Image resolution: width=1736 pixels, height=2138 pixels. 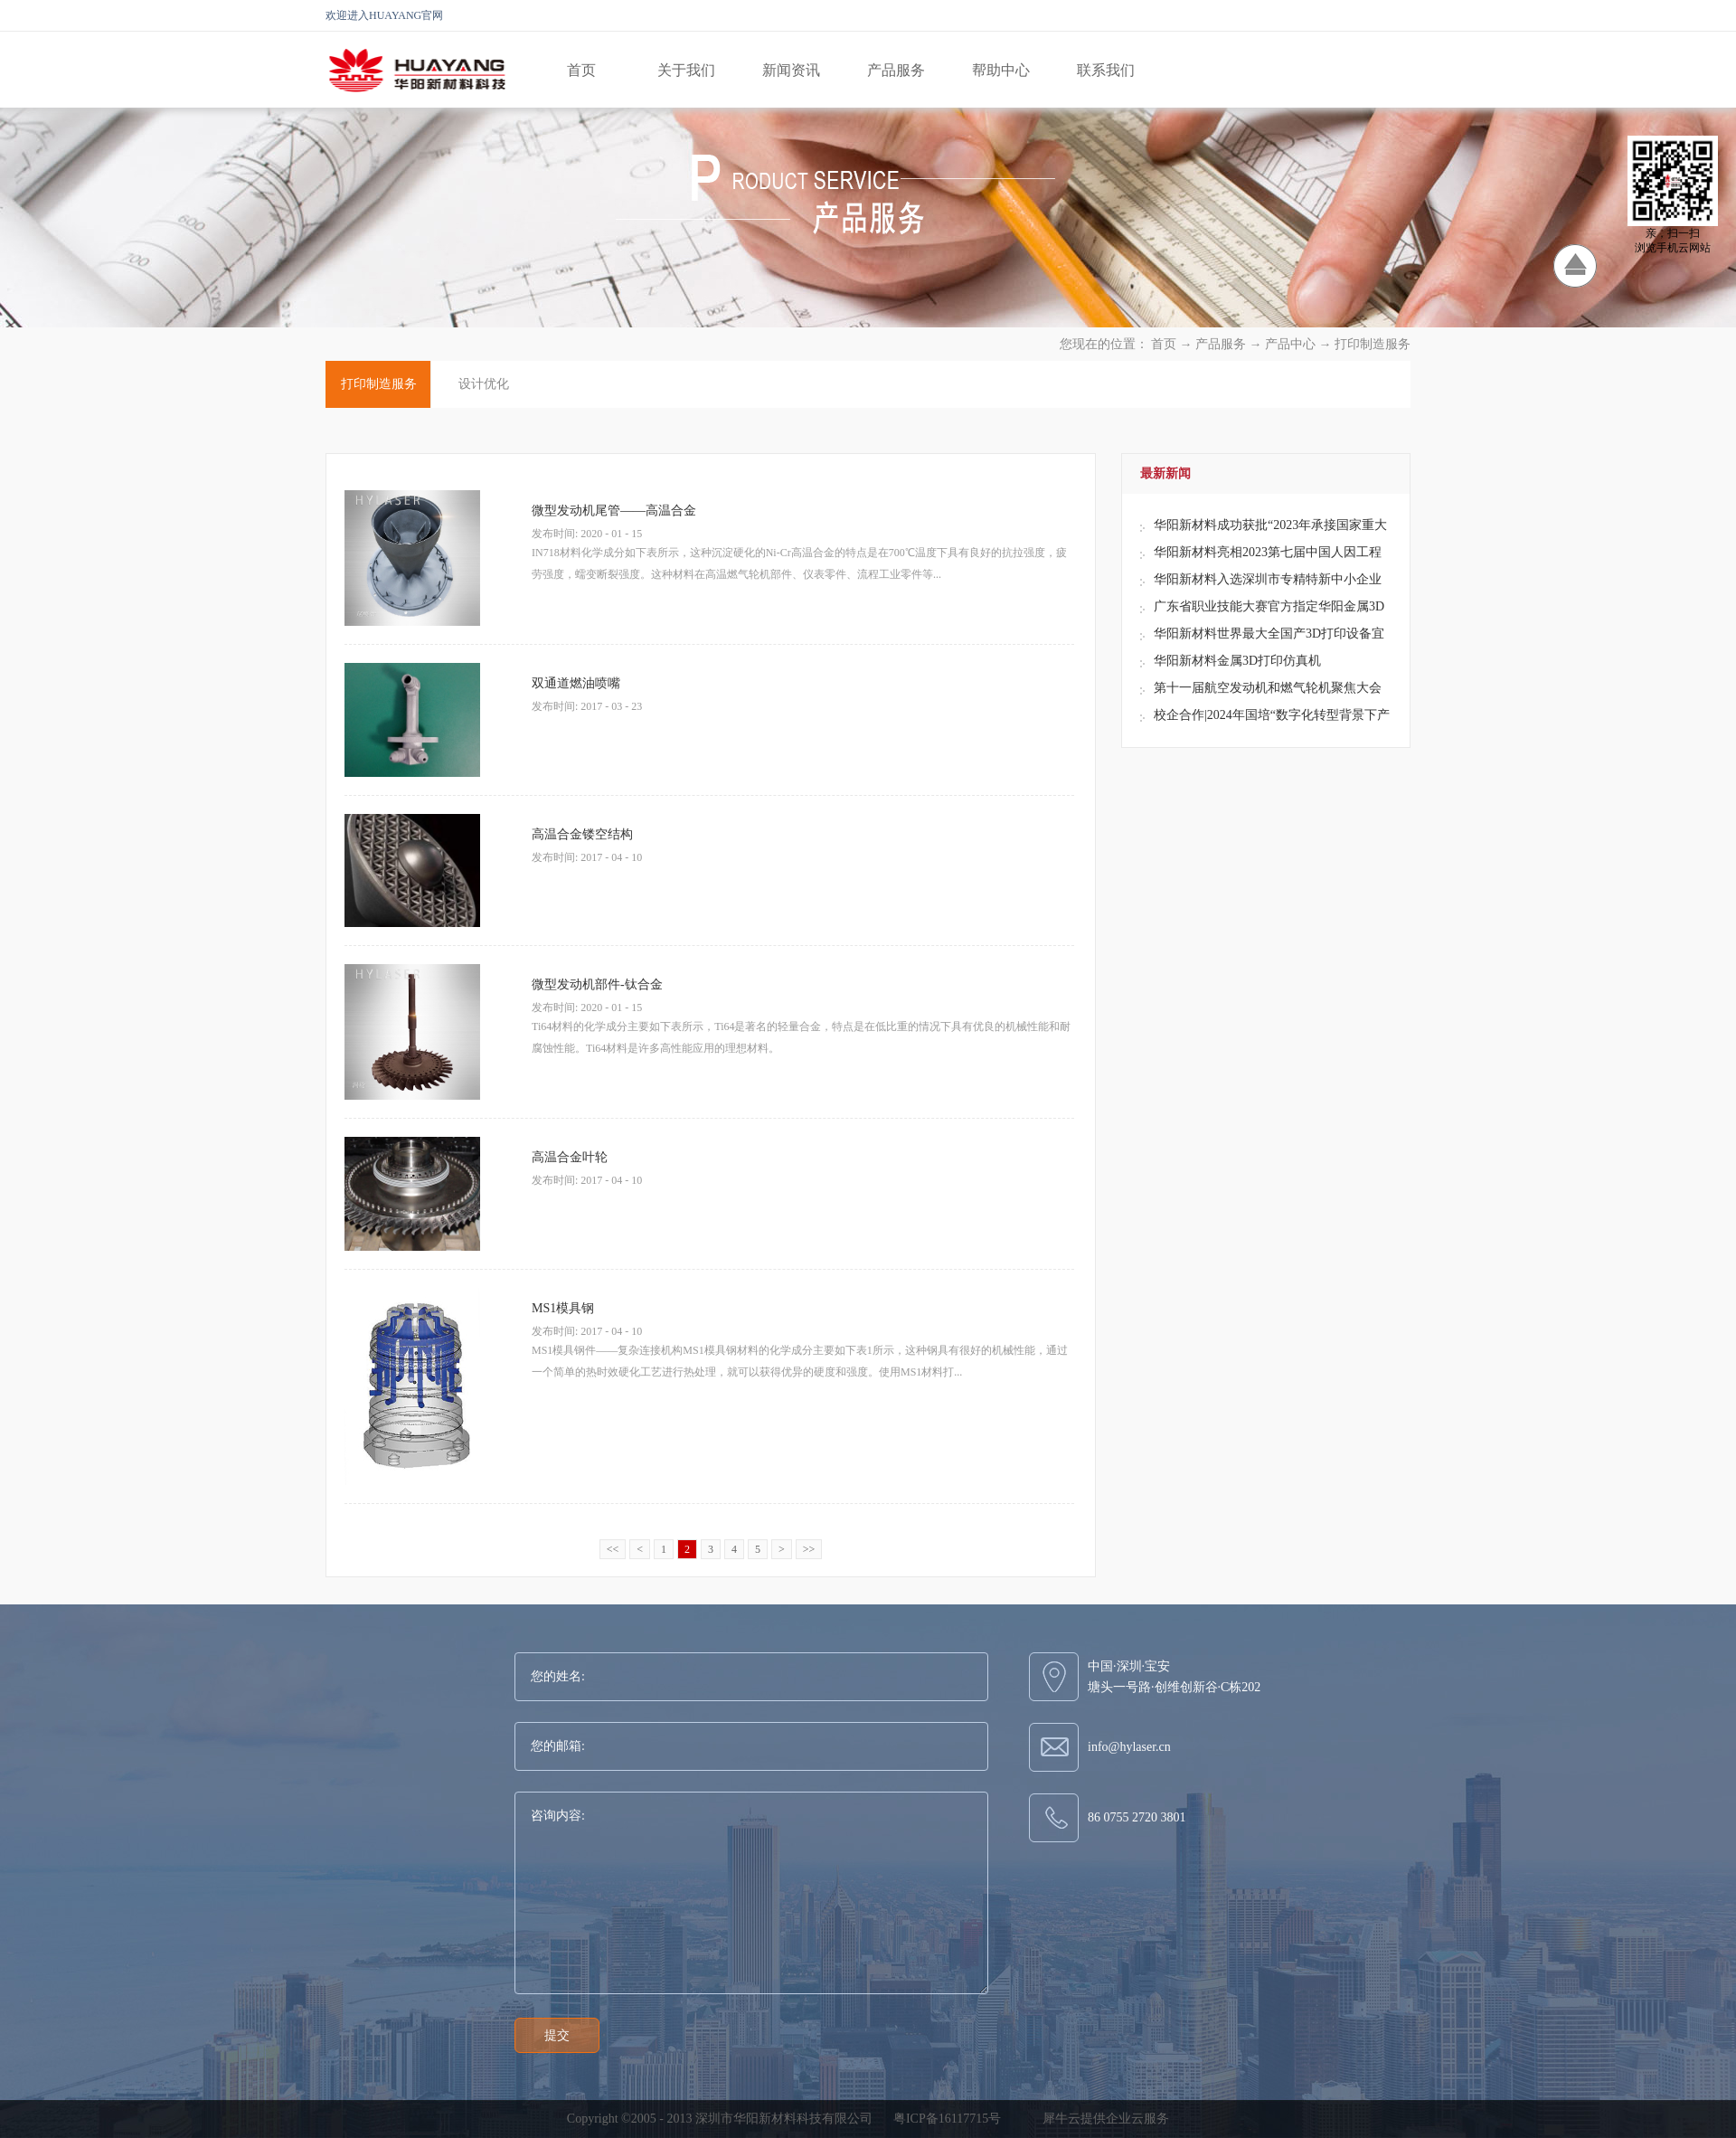 I want to click on 产品服务, so click(x=1220, y=344).